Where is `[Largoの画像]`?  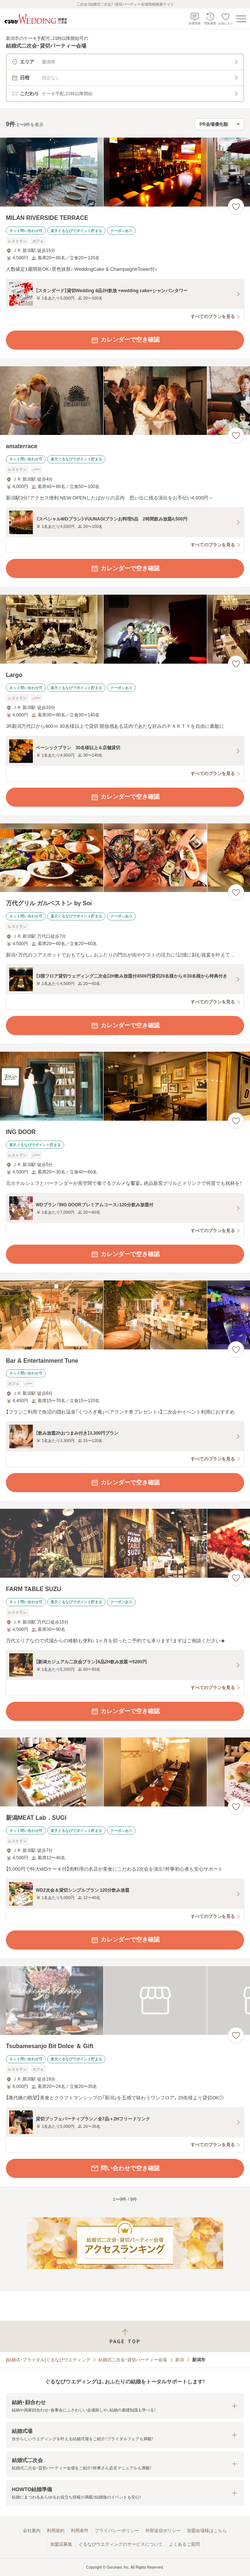
[Largoの画像] is located at coordinates (125, 629).